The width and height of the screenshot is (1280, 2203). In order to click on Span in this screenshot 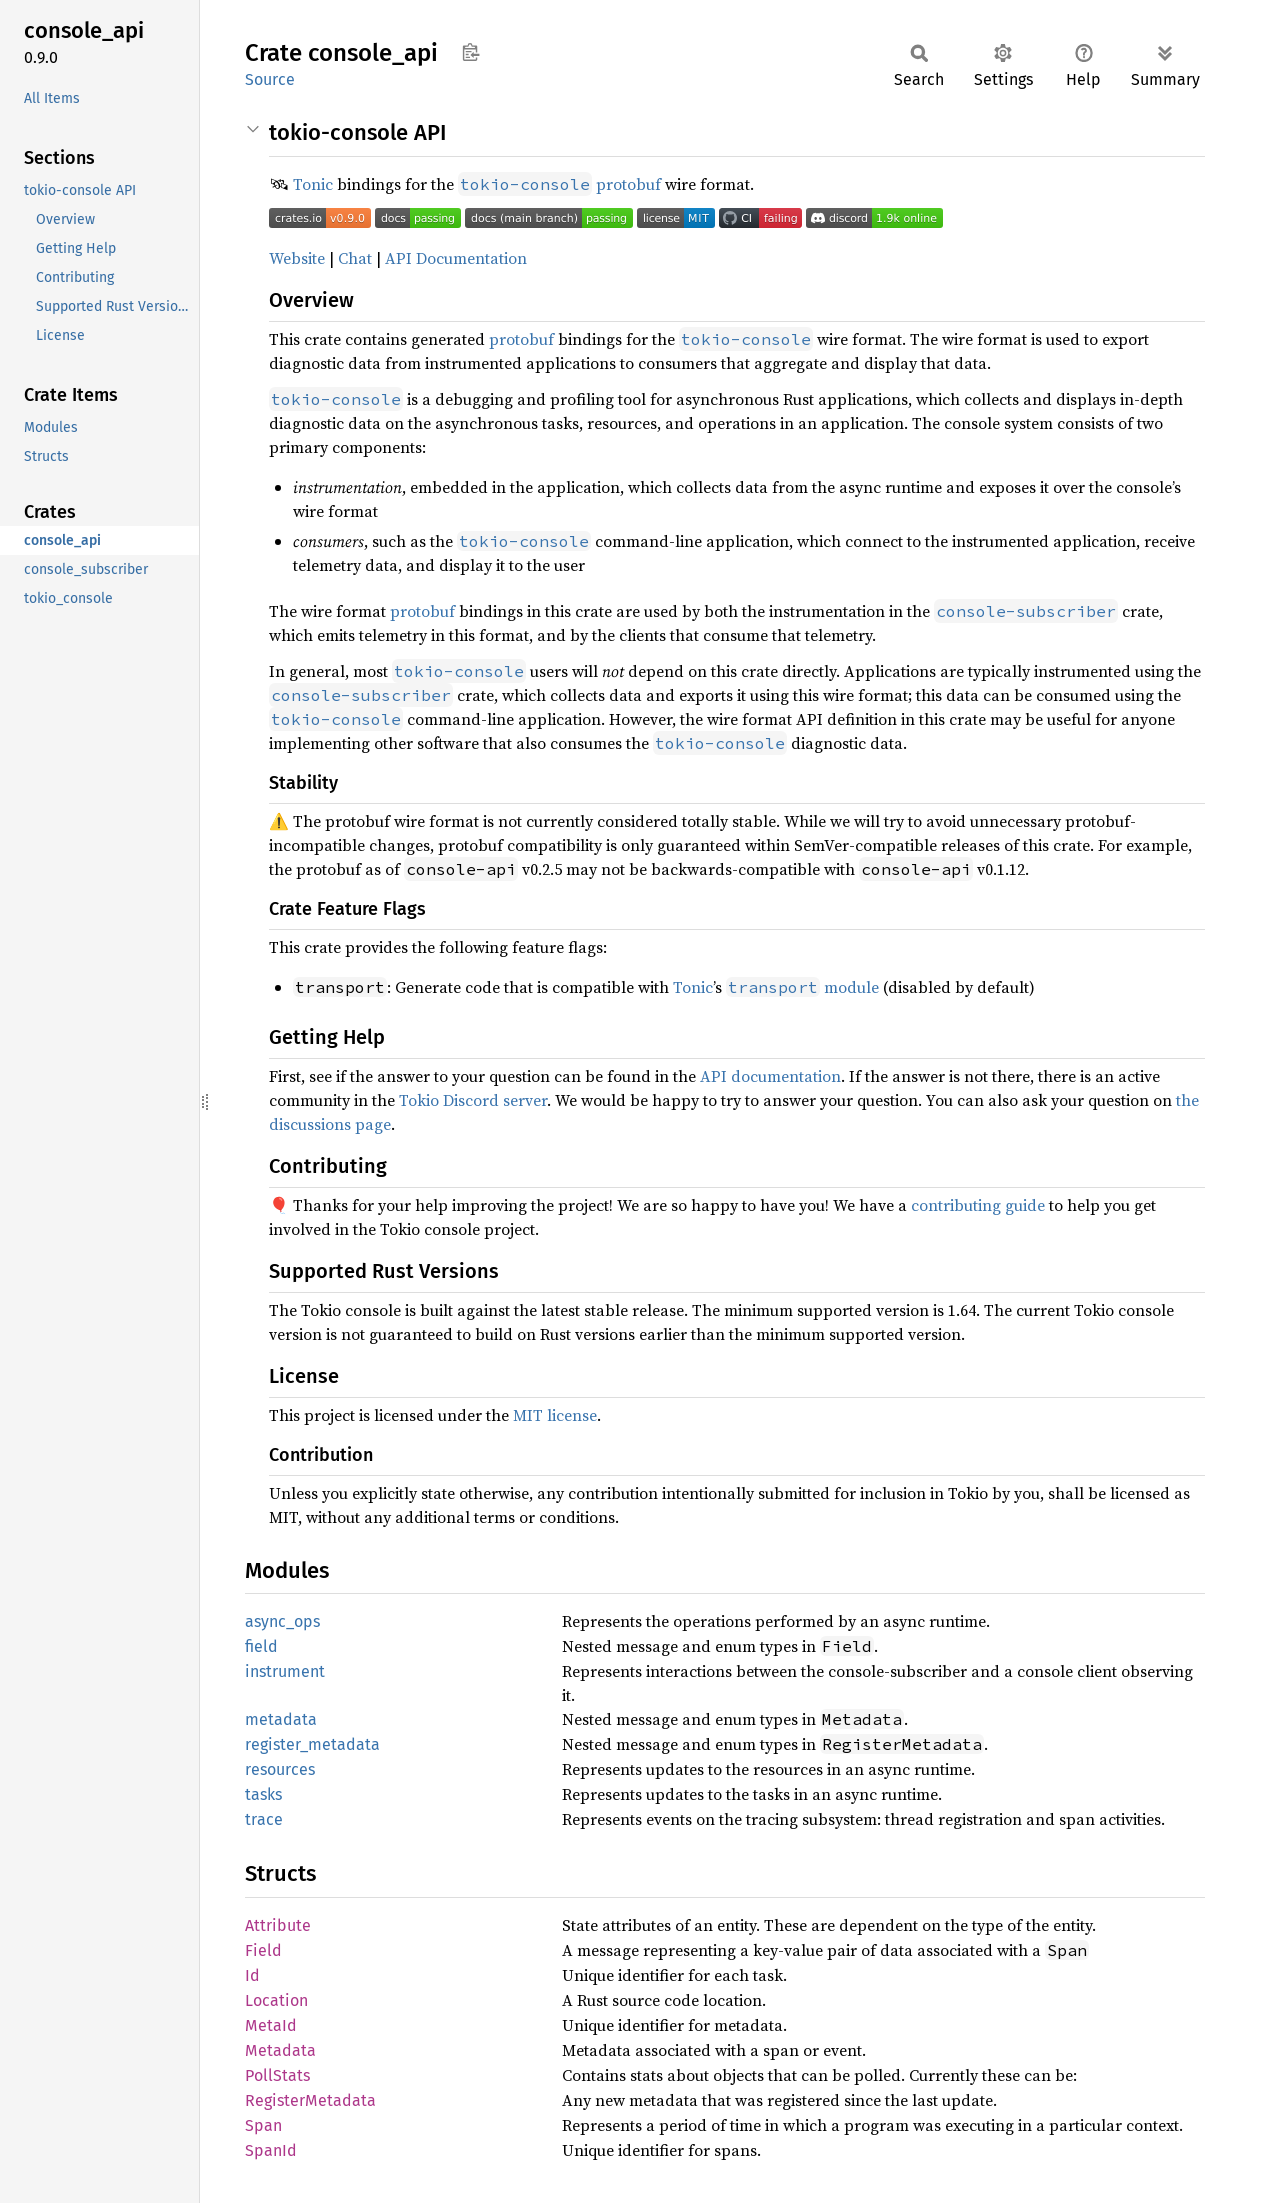, I will do `click(263, 2125)`.